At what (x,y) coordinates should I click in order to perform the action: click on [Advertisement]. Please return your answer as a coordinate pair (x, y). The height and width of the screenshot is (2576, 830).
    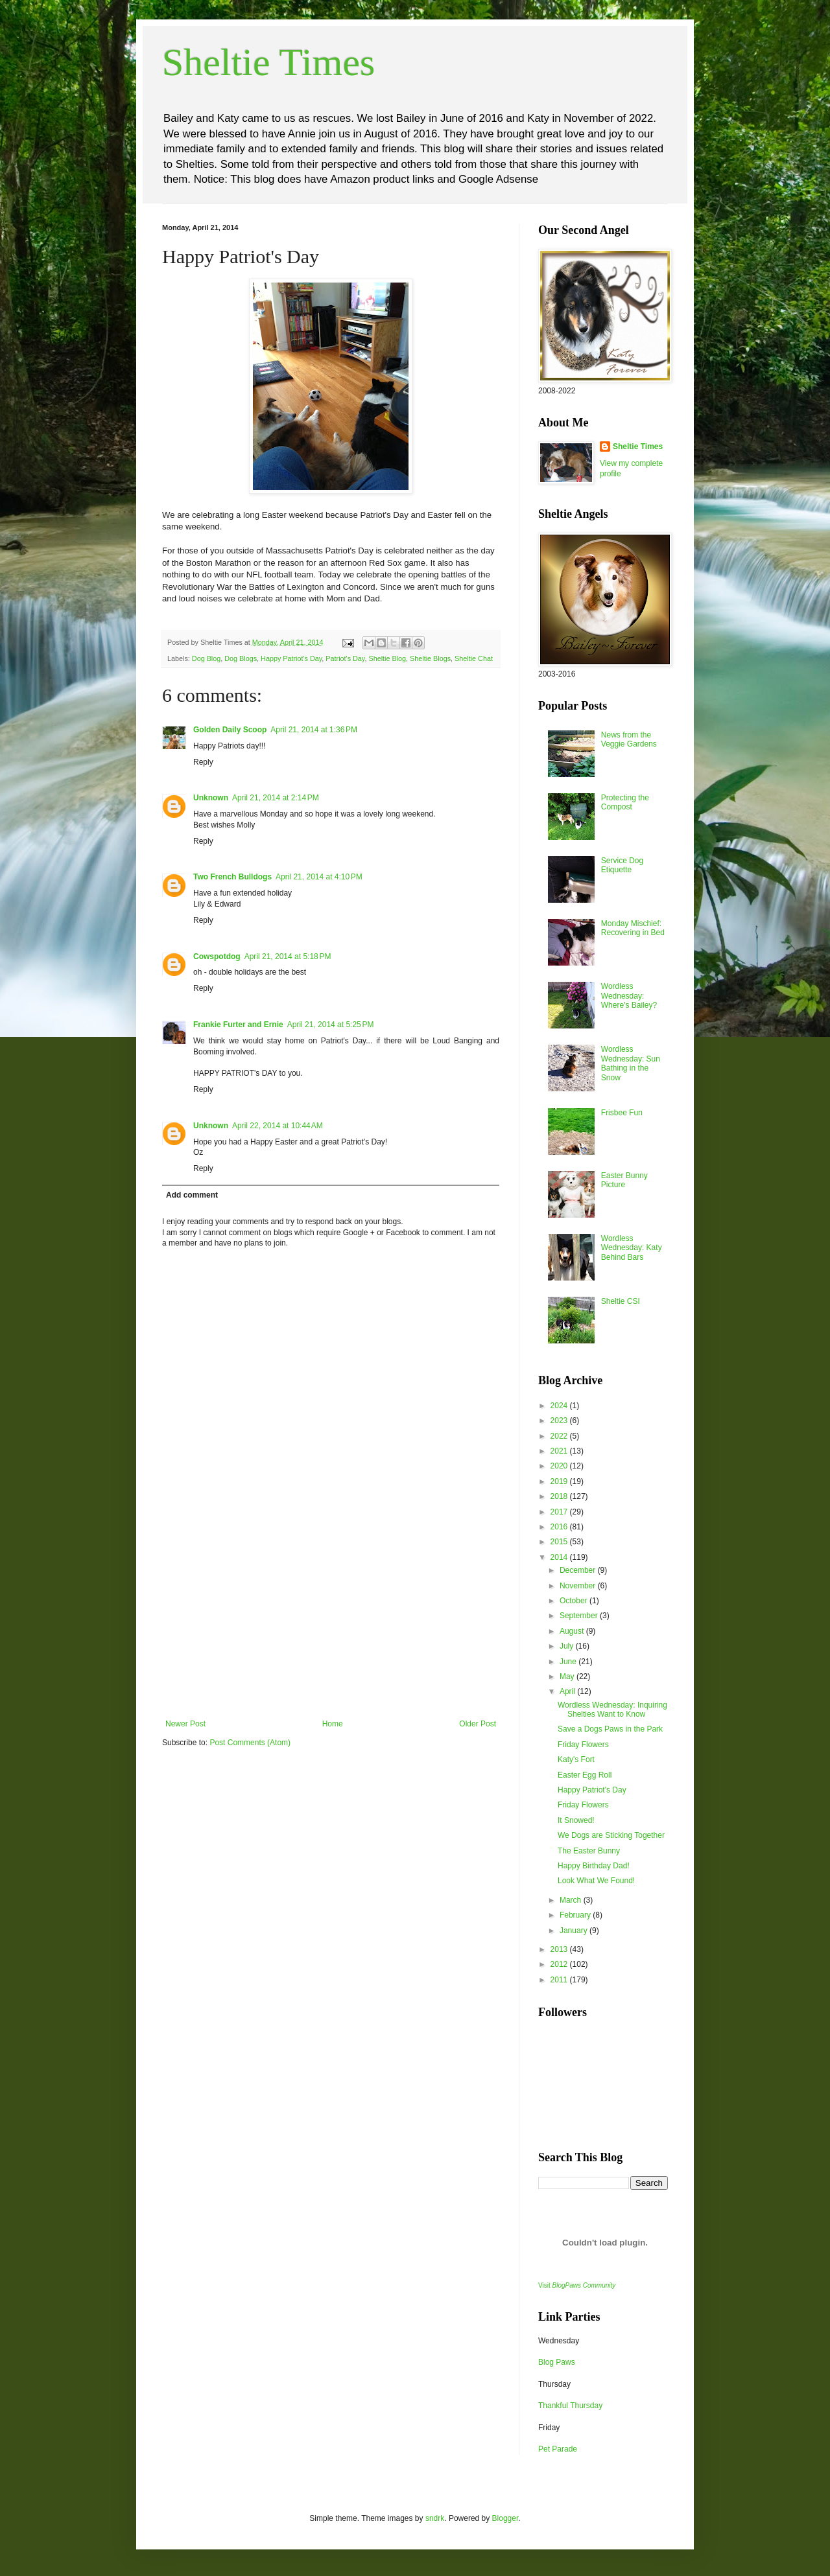
    Looking at the image, I should click on (330, 1622).